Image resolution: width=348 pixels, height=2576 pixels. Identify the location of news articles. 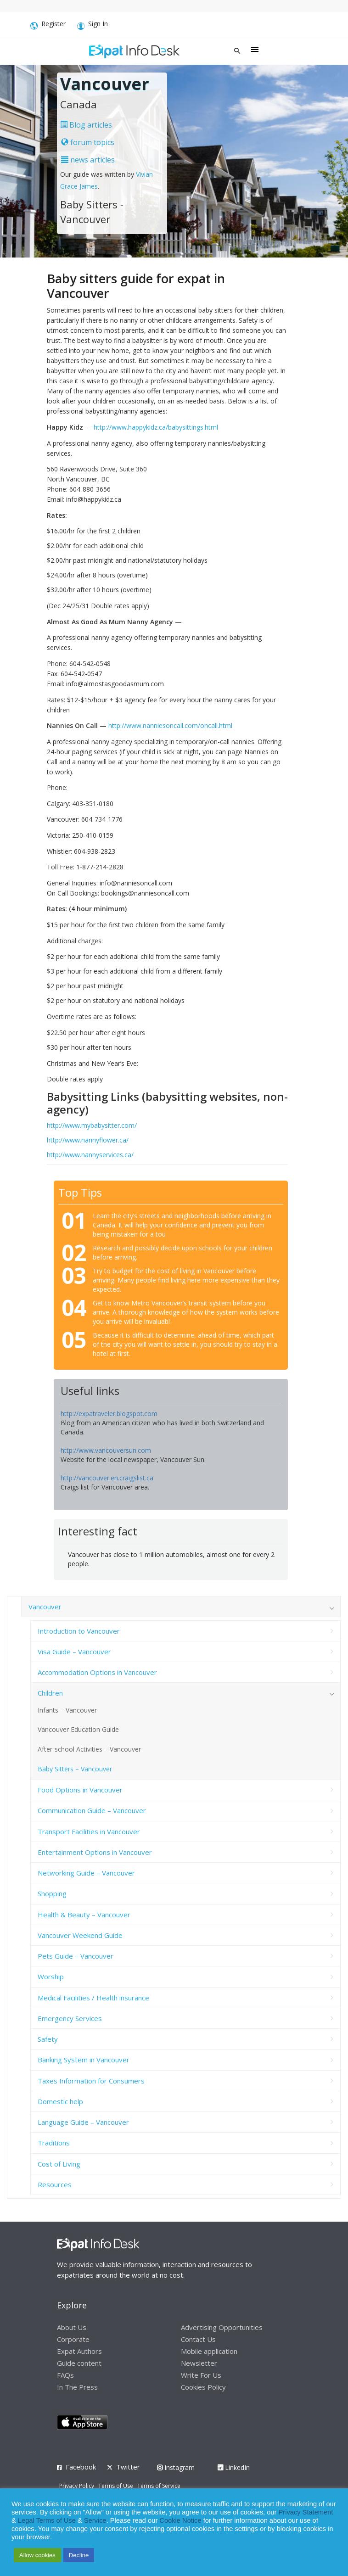
(88, 160).